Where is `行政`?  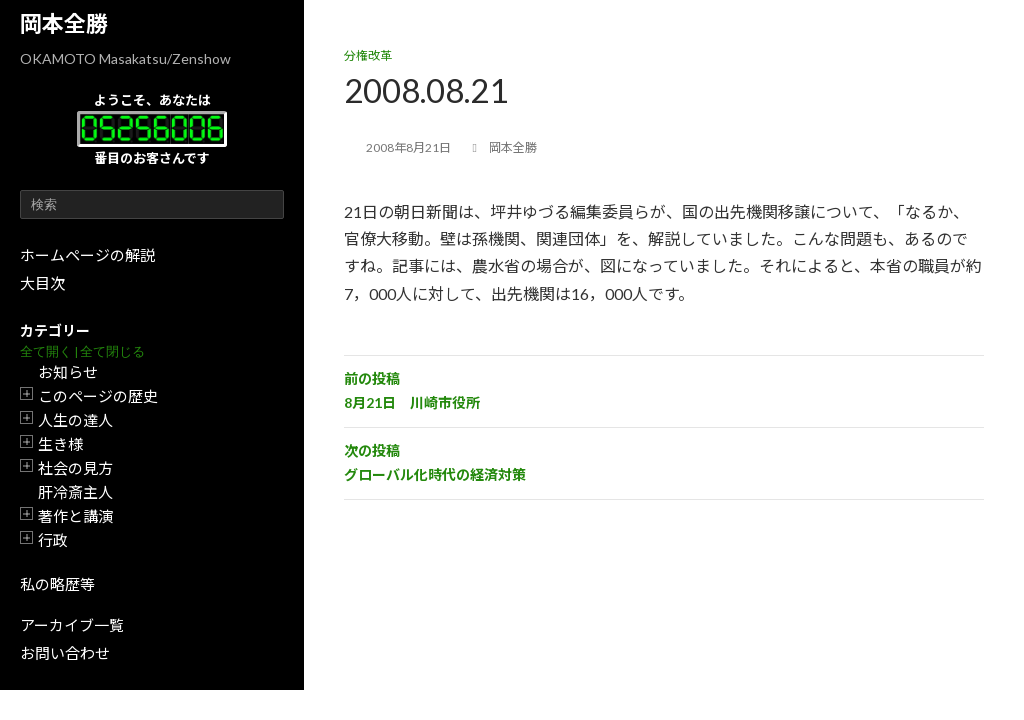
行政 is located at coordinates (53, 540).